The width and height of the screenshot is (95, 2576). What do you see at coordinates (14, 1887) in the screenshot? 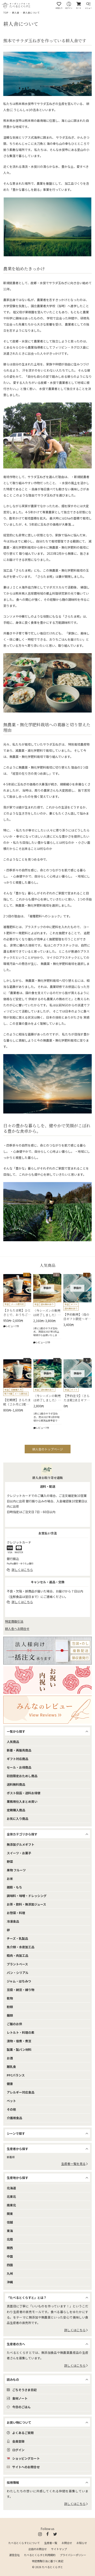
I see `雑穀・もち` at bounding box center [14, 1887].